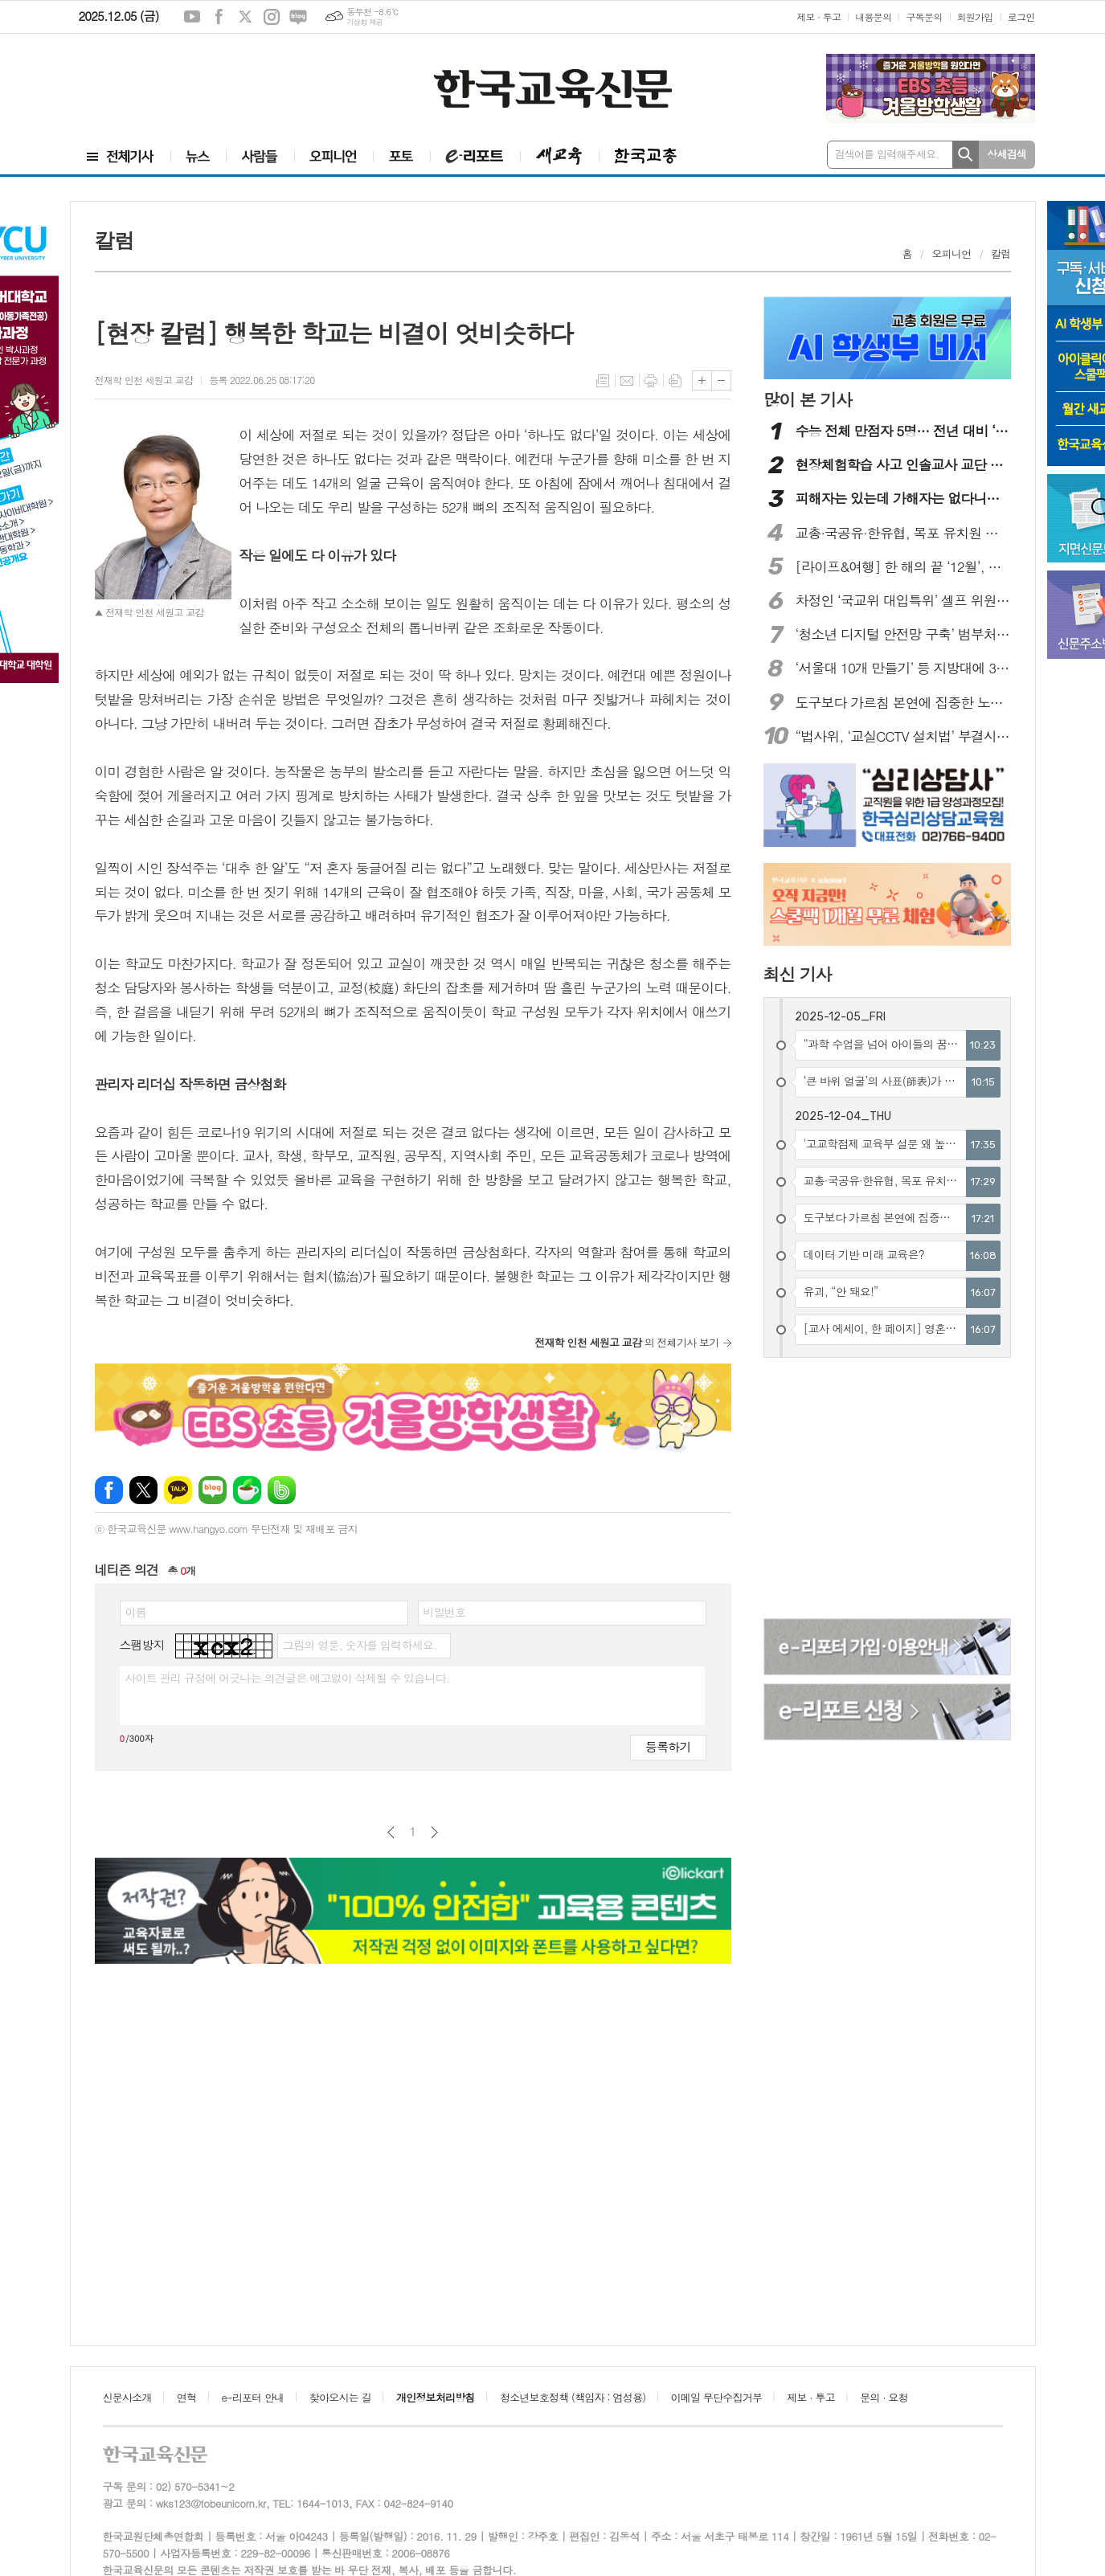  I want to click on 오피니언, so click(952, 253).